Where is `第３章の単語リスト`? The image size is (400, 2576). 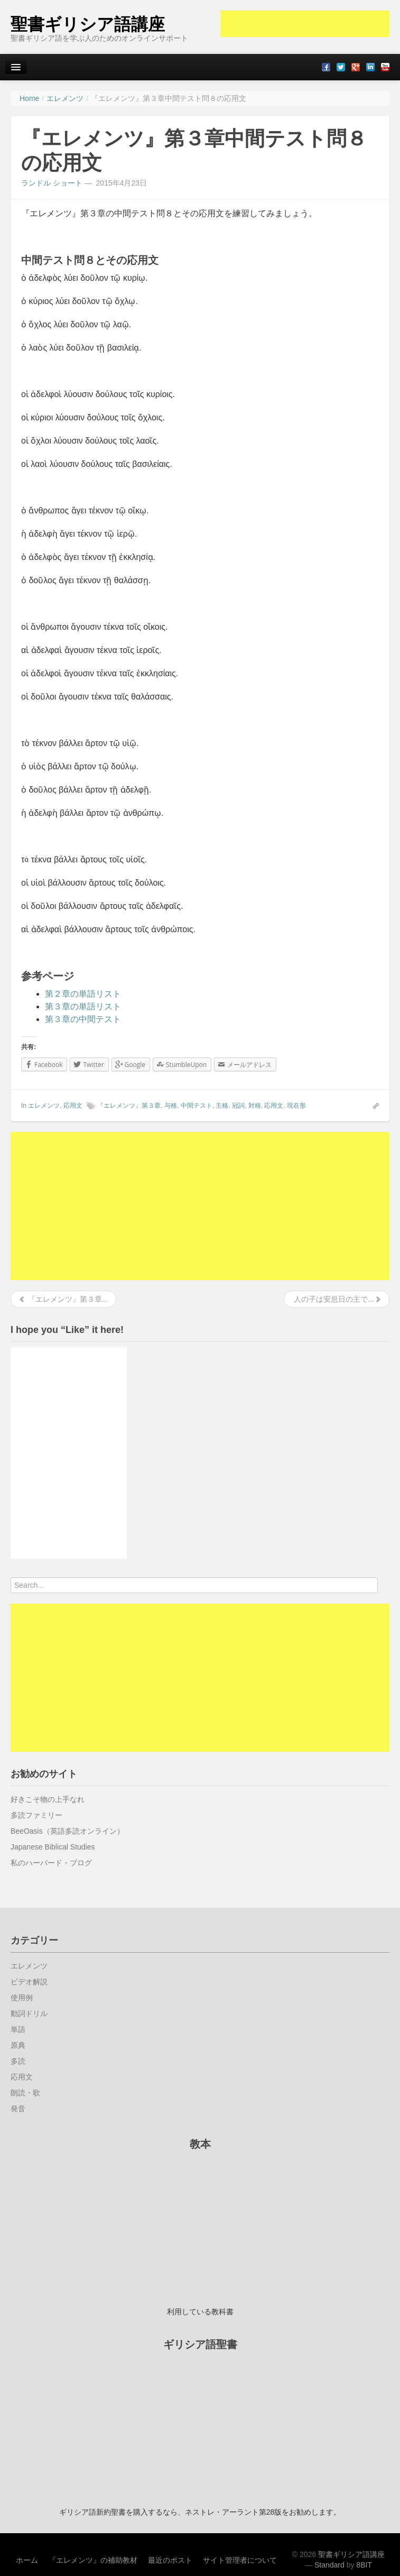
第３章の単語リスト is located at coordinates (83, 1006).